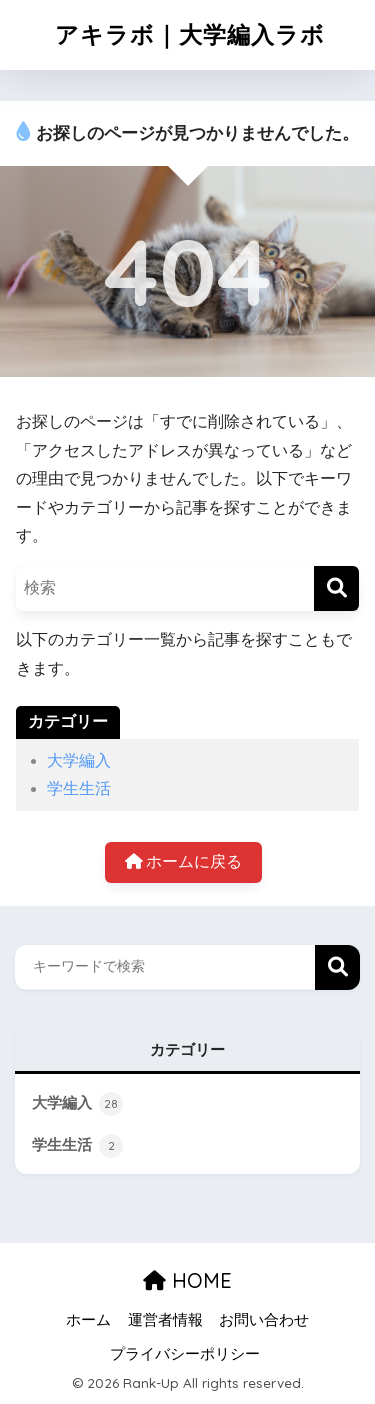  Describe the element at coordinates (187, 1280) in the screenshot. I see `HOME` at that location.